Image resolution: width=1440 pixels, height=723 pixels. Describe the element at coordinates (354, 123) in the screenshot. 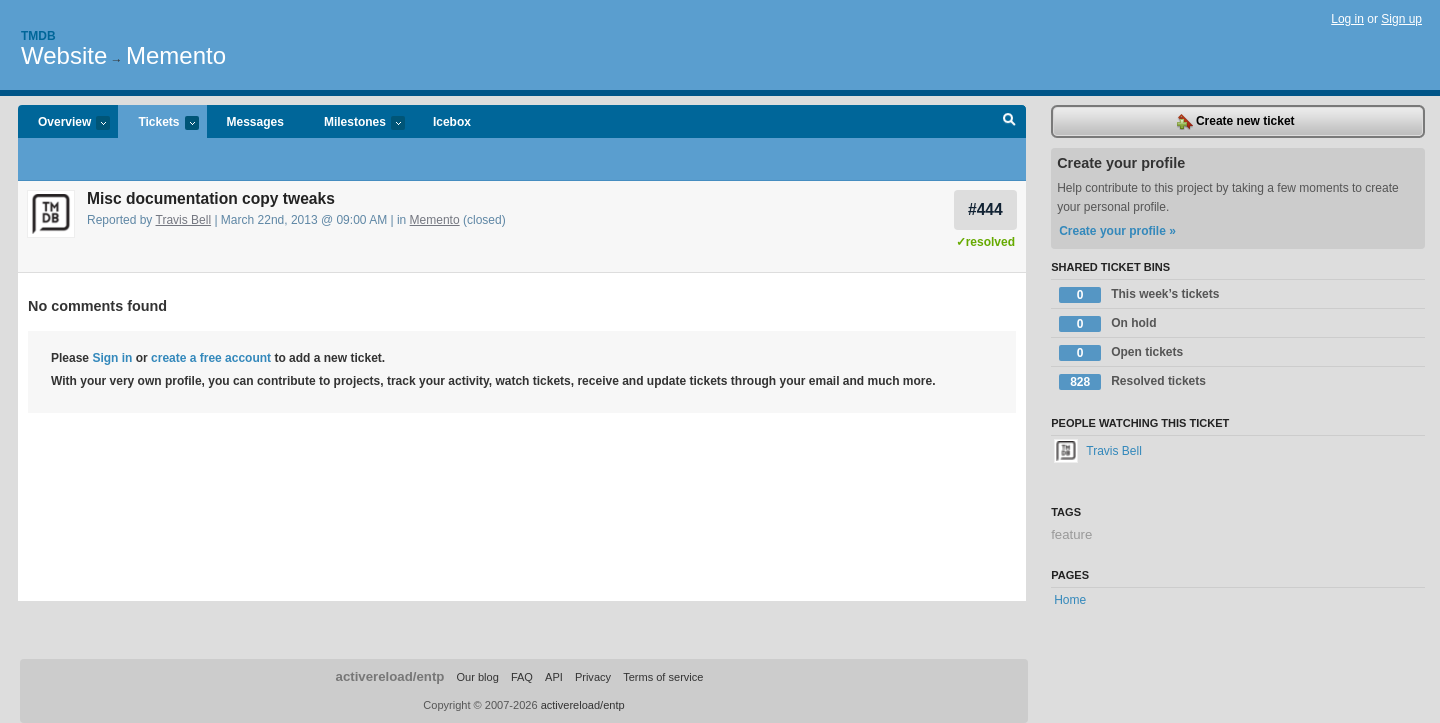

I see `Milestones` at that location.